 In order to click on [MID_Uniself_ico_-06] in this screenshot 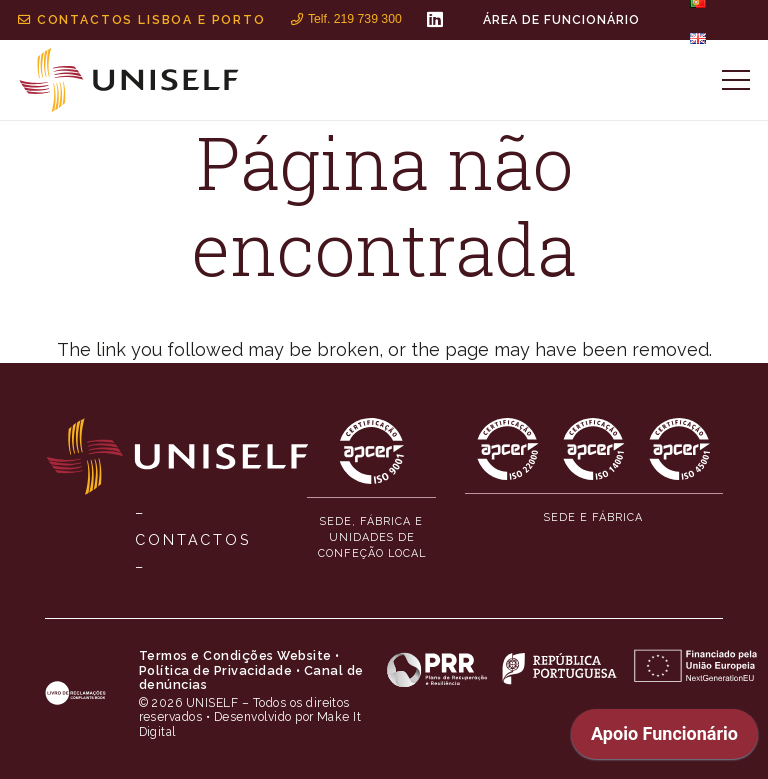, I will do `click(572, 668)`.